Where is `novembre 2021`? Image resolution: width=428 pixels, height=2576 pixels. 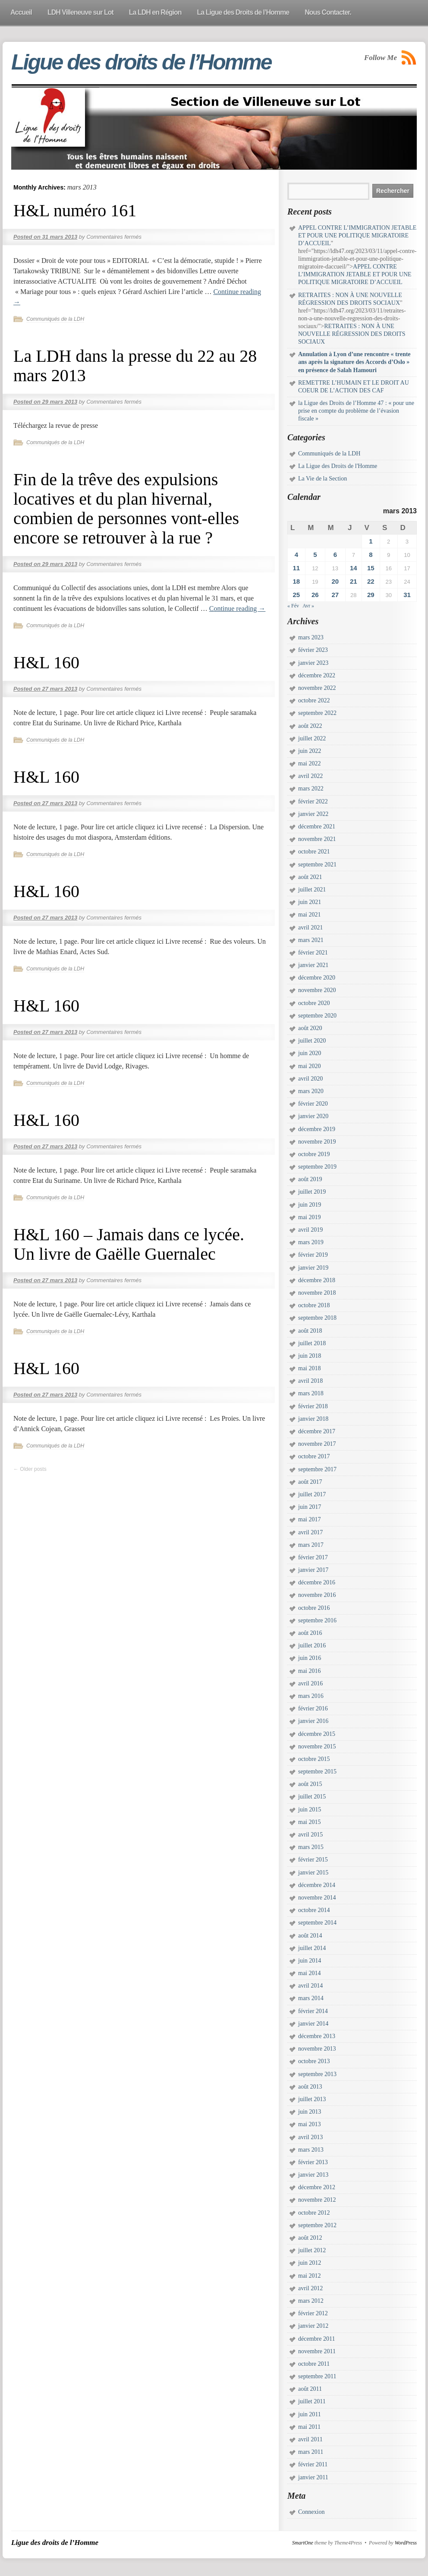
novembre 2021 is located at coordinates (317, 839).